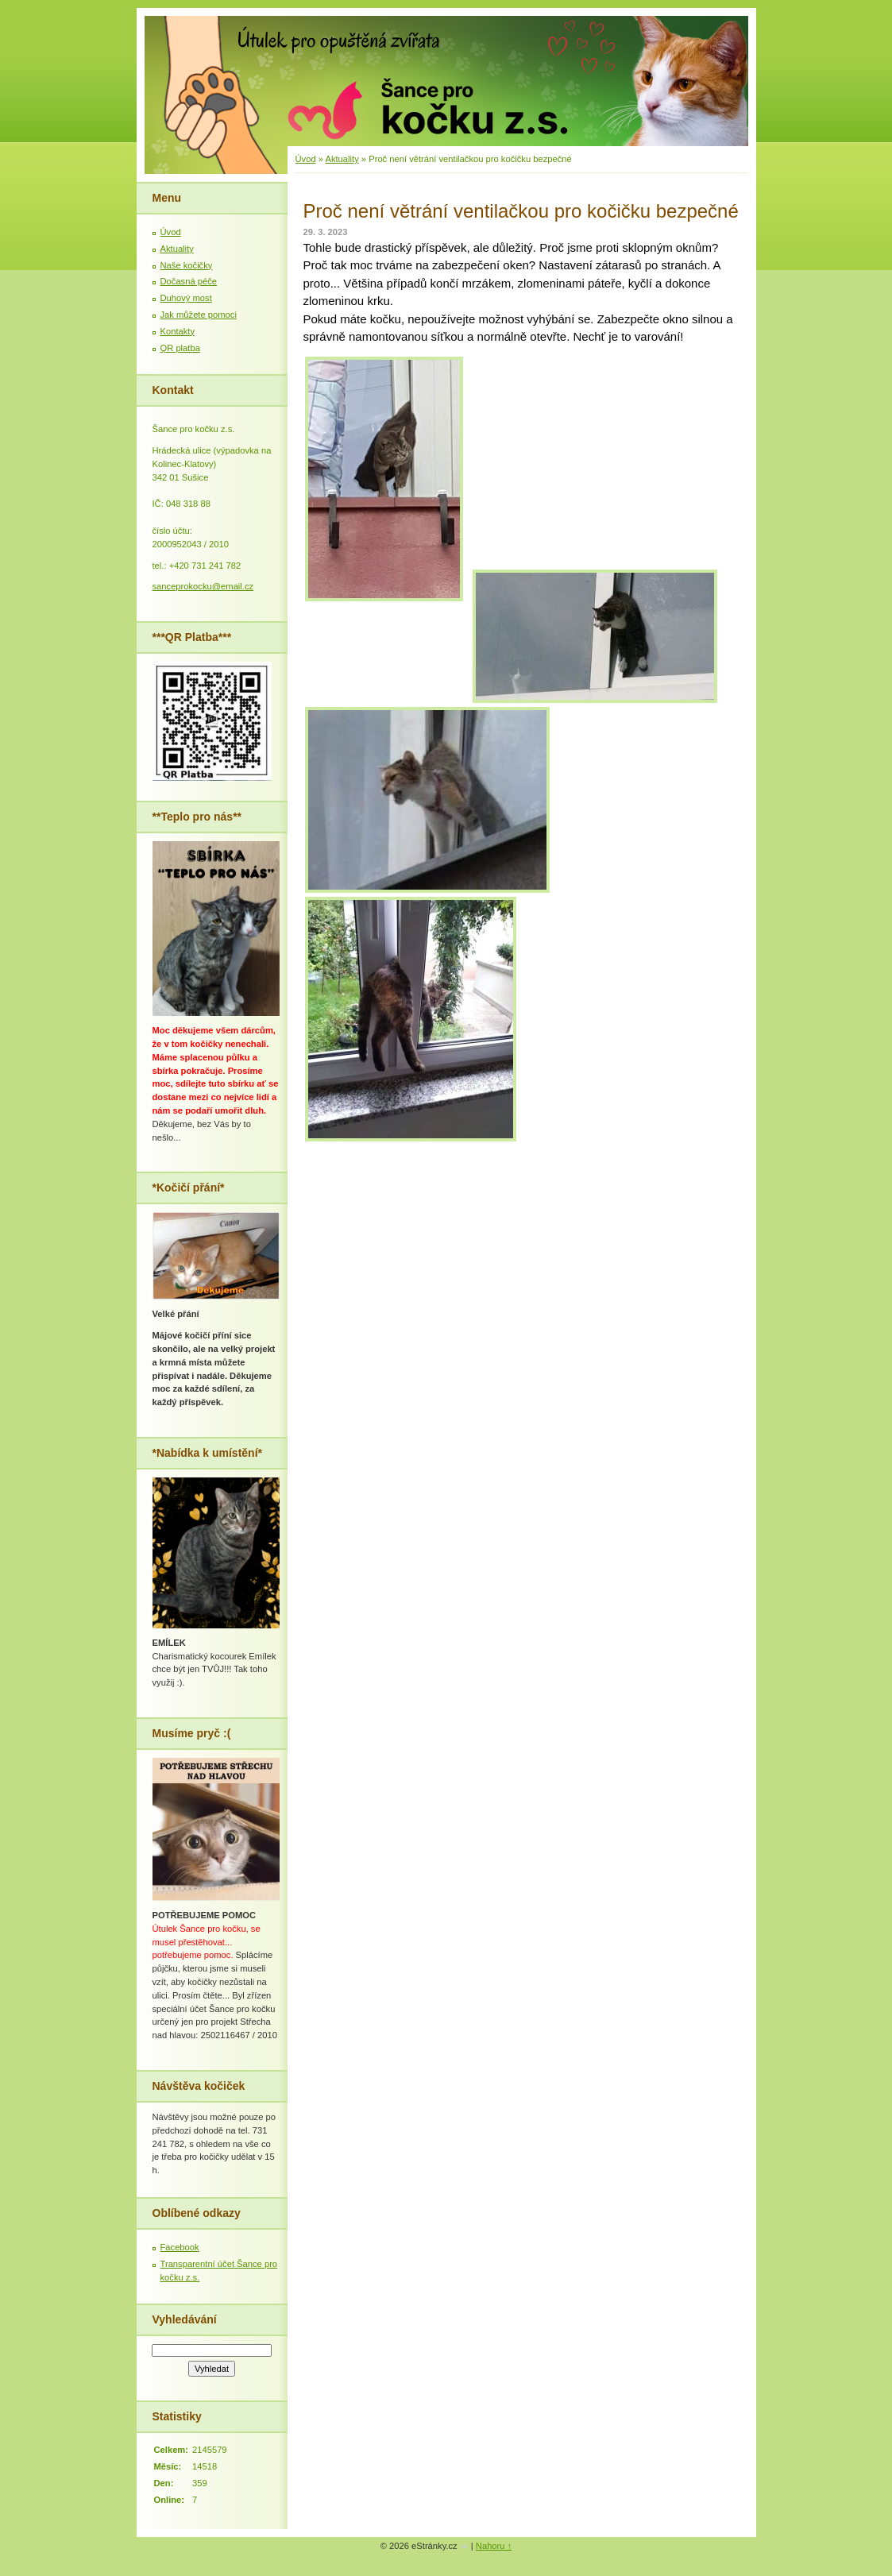 Image resolution: width=892 pixels, height=2576 pixels. Describe the element at coordinates (305, 159) in the screenshot. I see `Úvod` at that location.